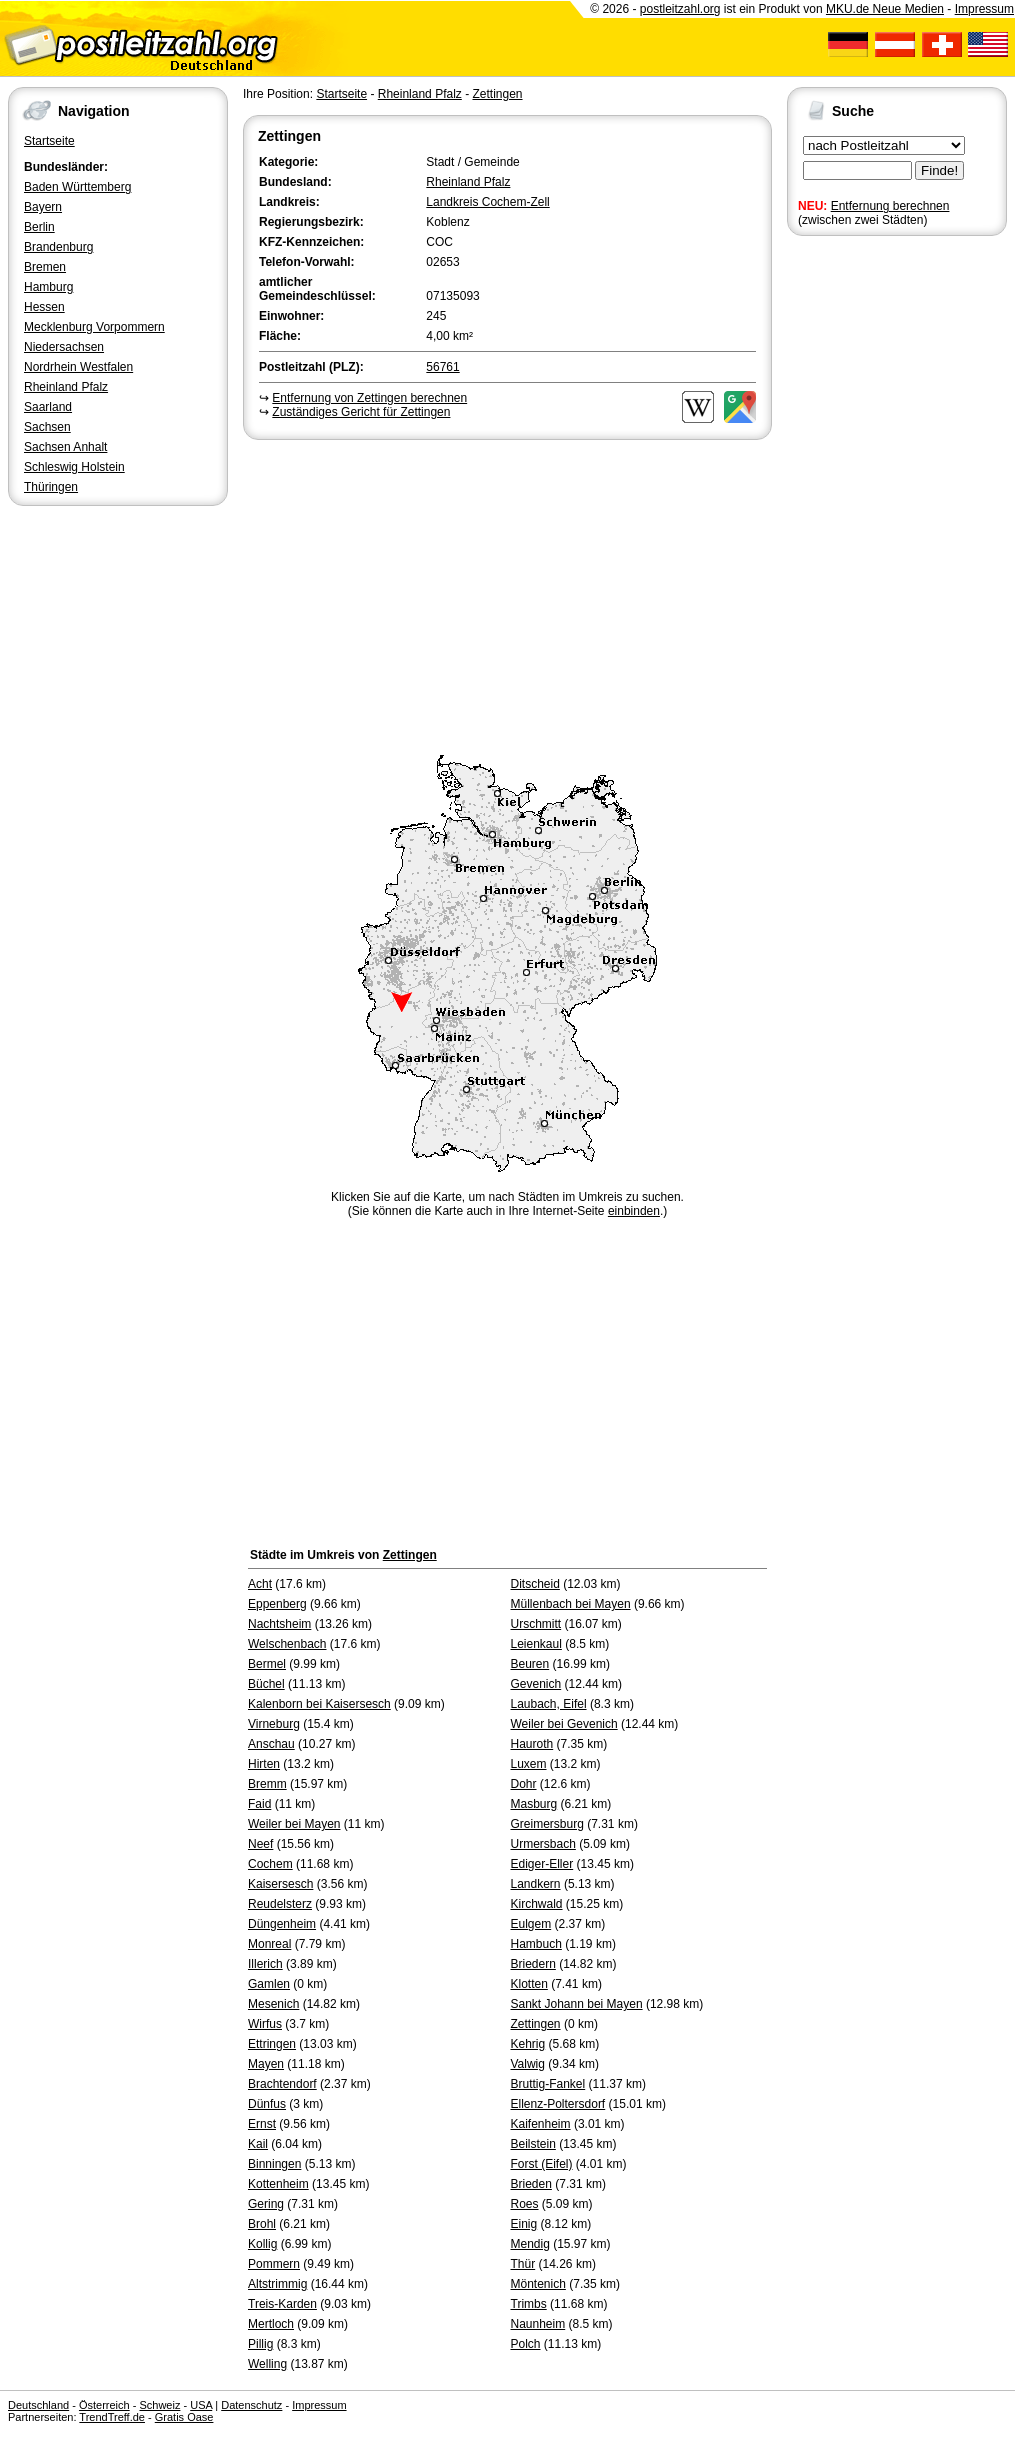 Image resolution: width=1015 pixels, height=2445 pixels. What do you see at coordinates (571, 1604) in the screenshot?
I see `Müllenbach bei Mayen` at bounding box center [571, 1604].